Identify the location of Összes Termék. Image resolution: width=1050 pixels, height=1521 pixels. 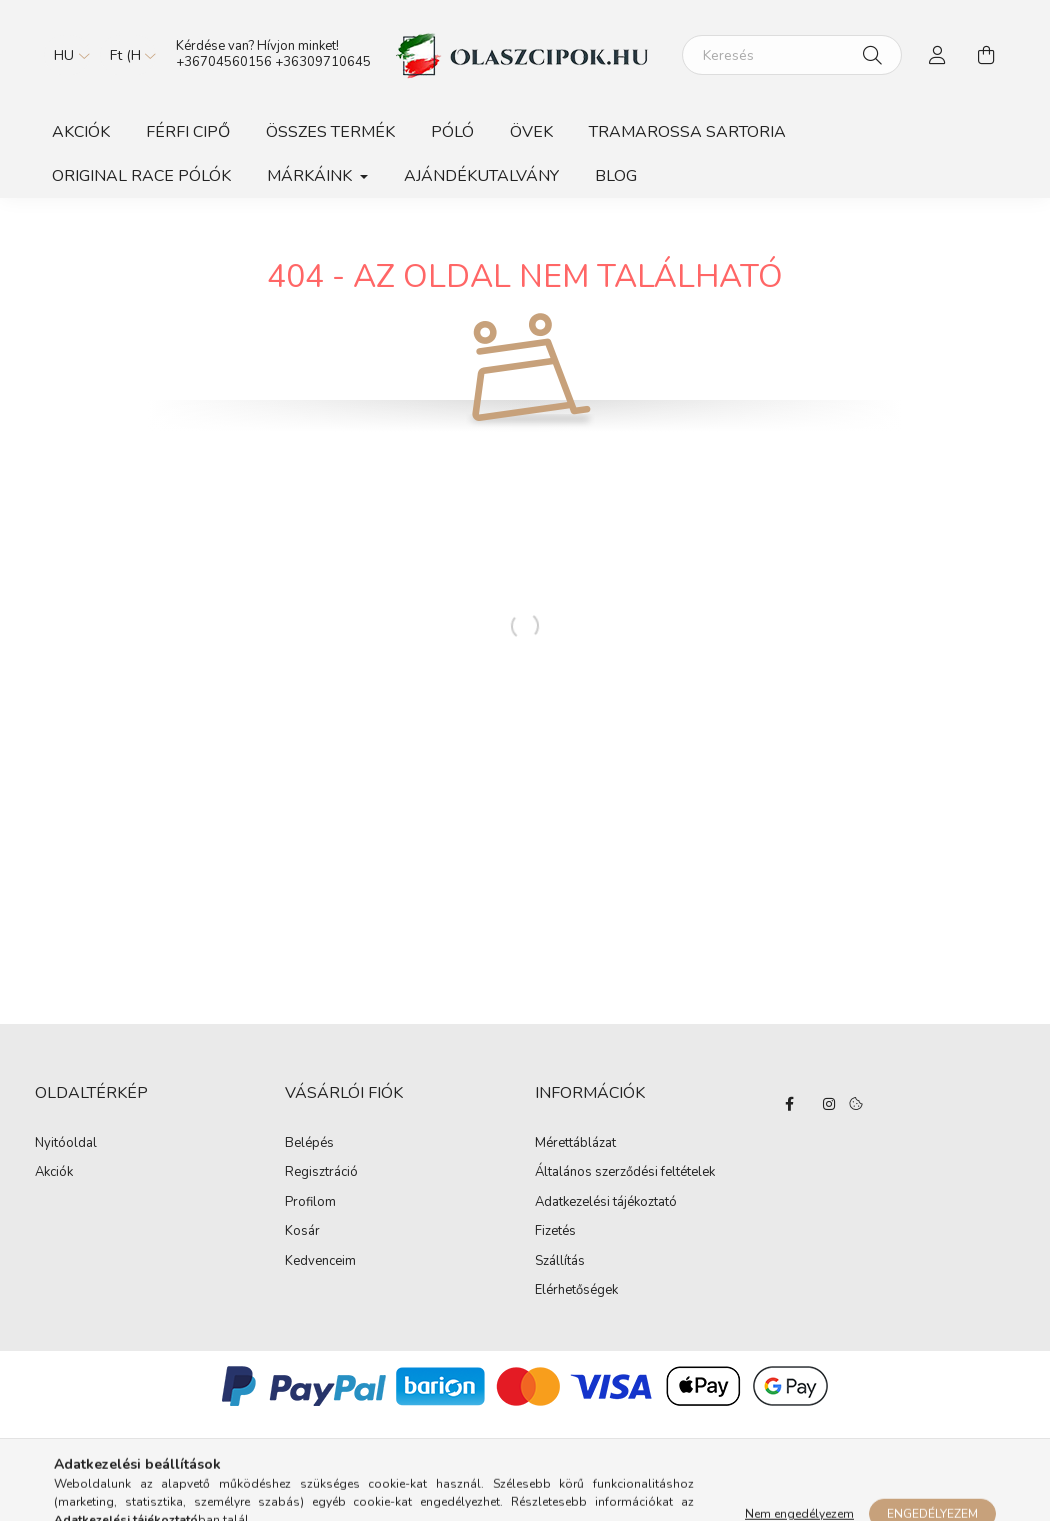
(330, 132).